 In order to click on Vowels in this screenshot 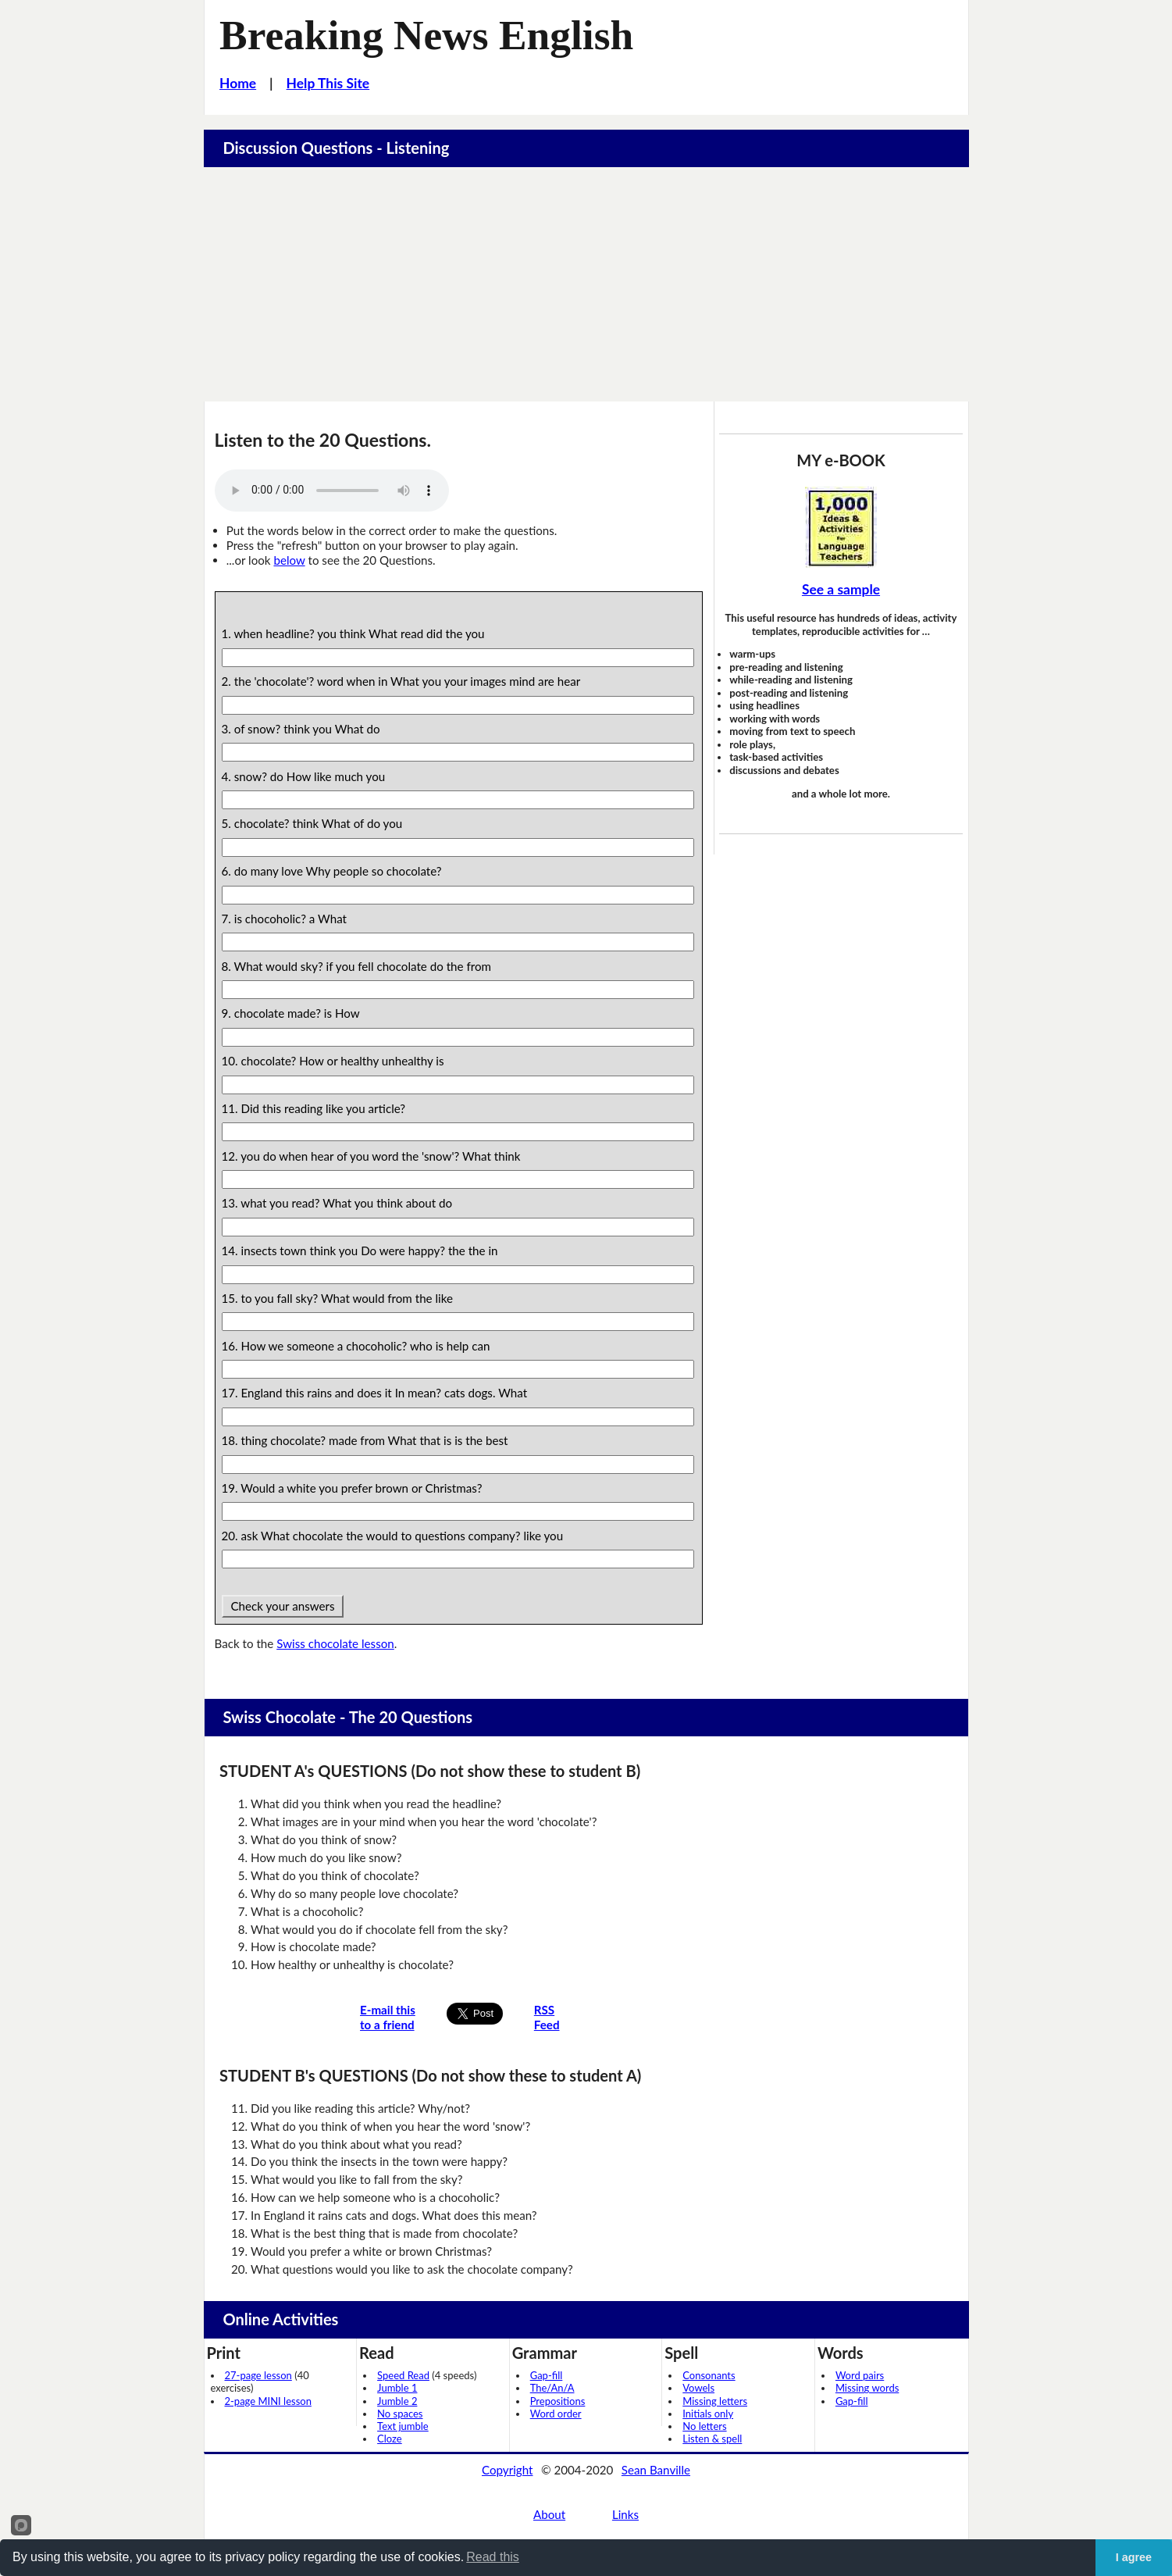, I will do `click(698, 2388)`.